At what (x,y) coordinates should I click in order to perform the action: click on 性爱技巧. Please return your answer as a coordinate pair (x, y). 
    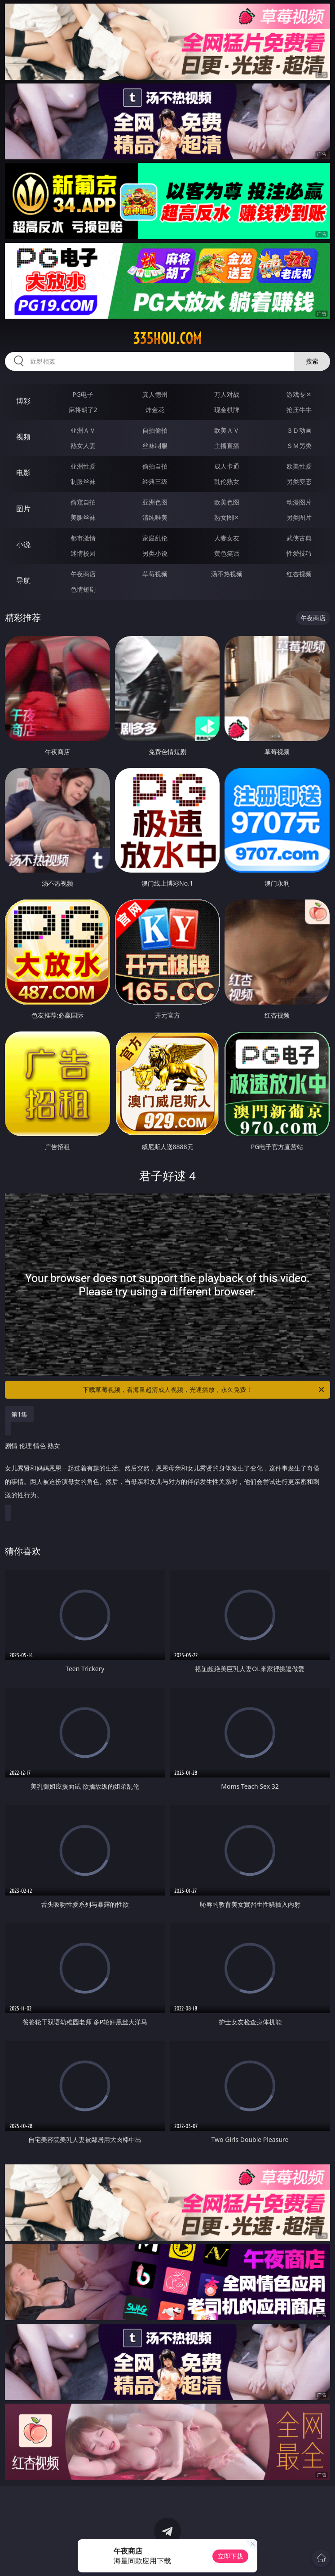
    Looking at the image, I should click on (299, 553).